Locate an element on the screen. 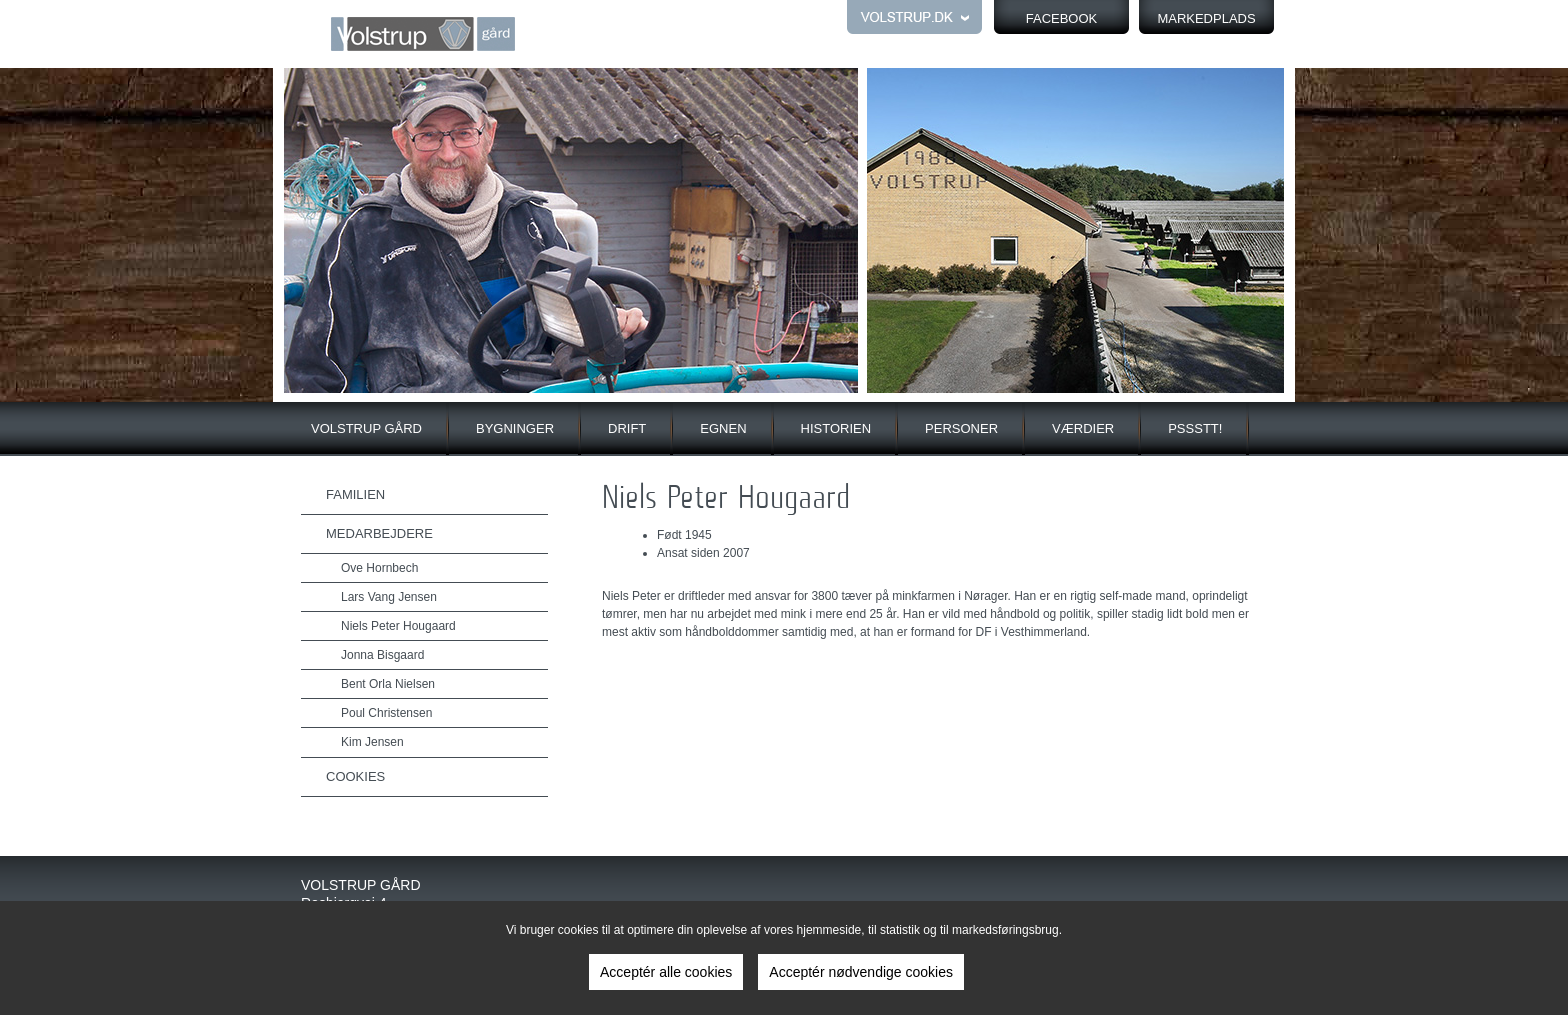 This screenshot has width=1568, height=1015. Drift is located at coordinates (627, 428).